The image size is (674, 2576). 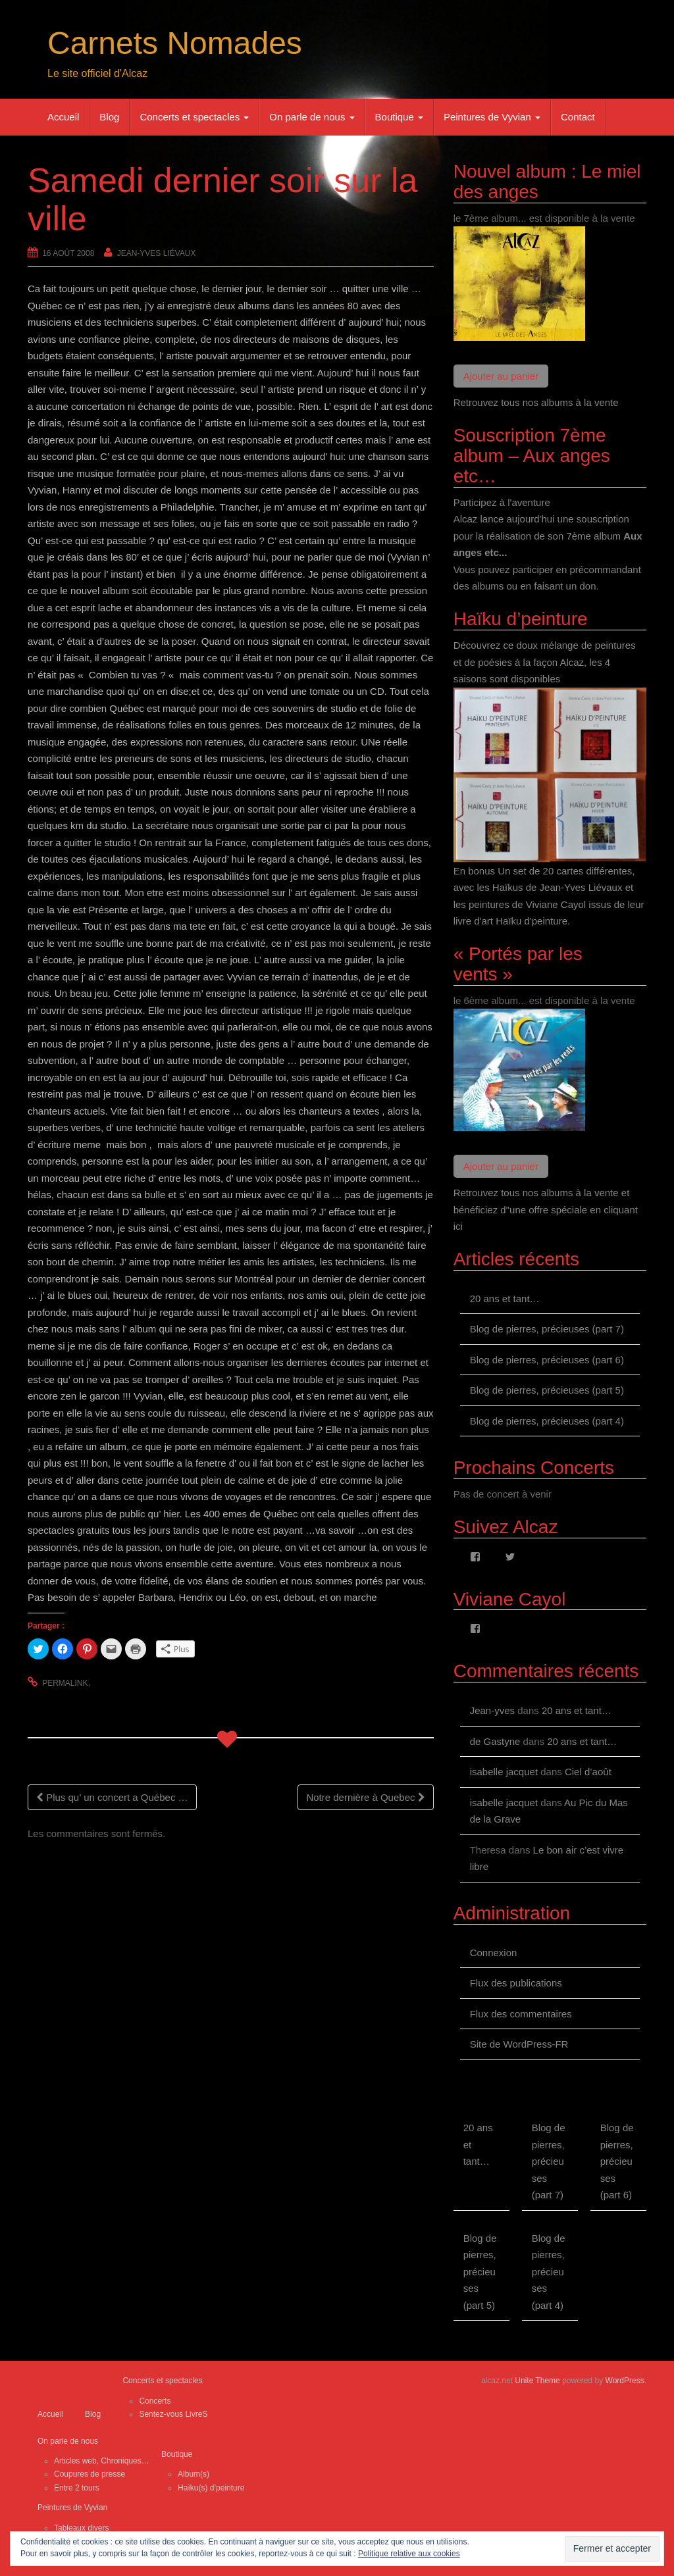 I want to click on Concerts, so click(x=154, y=2401).